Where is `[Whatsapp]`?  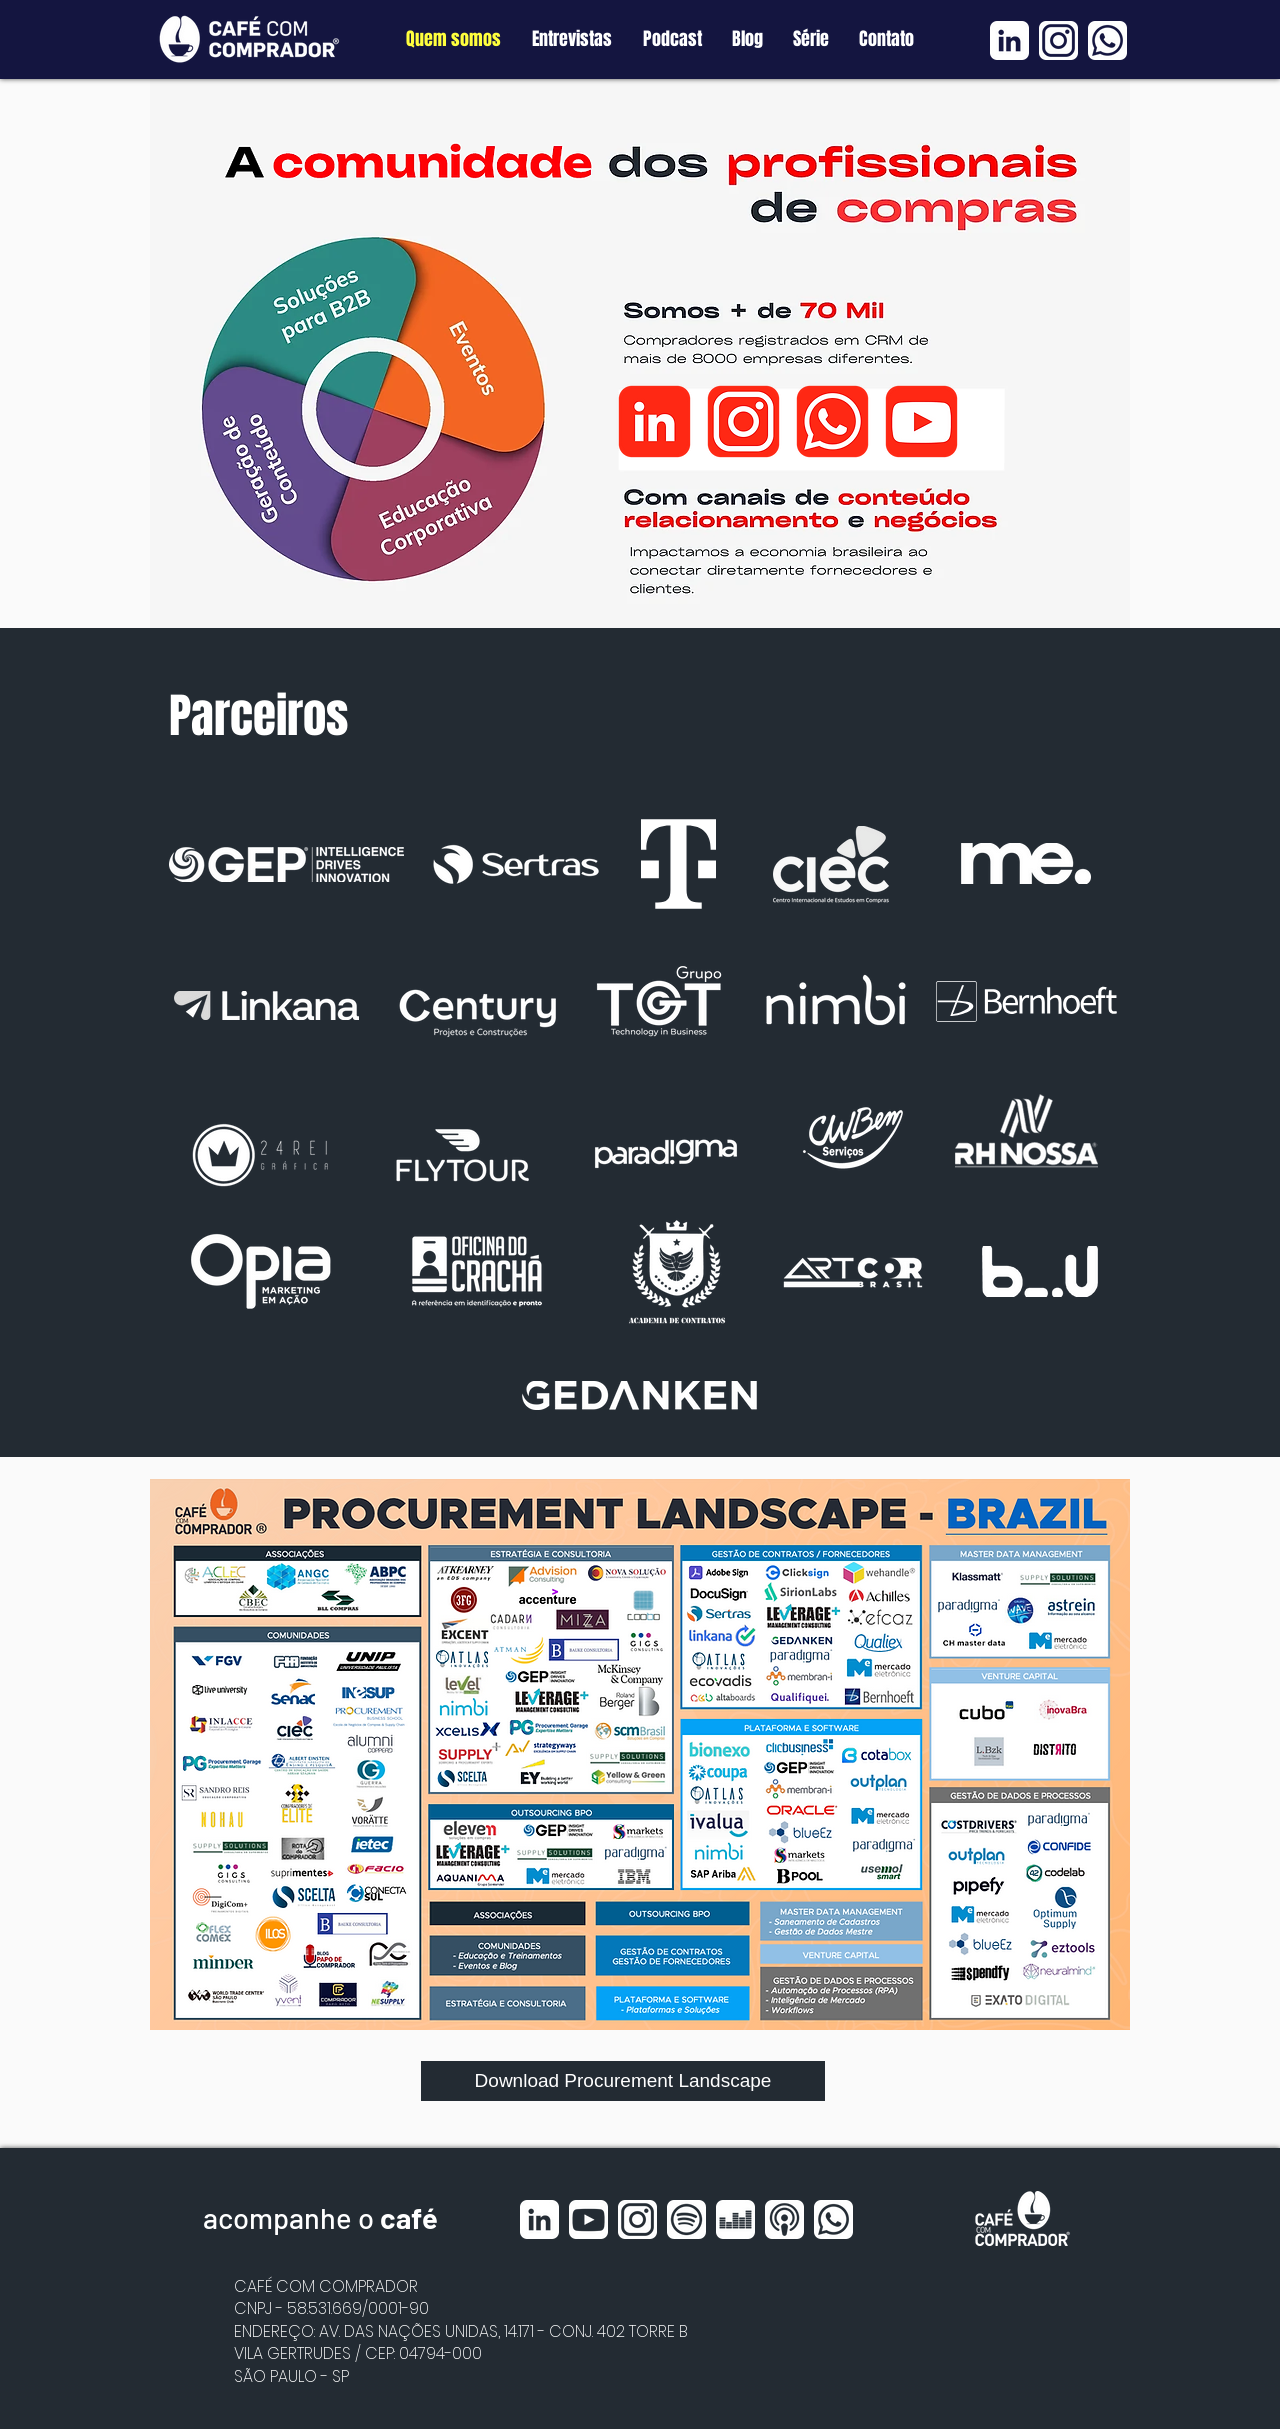 [Whatsapp] is located at coordinates (832, 421).